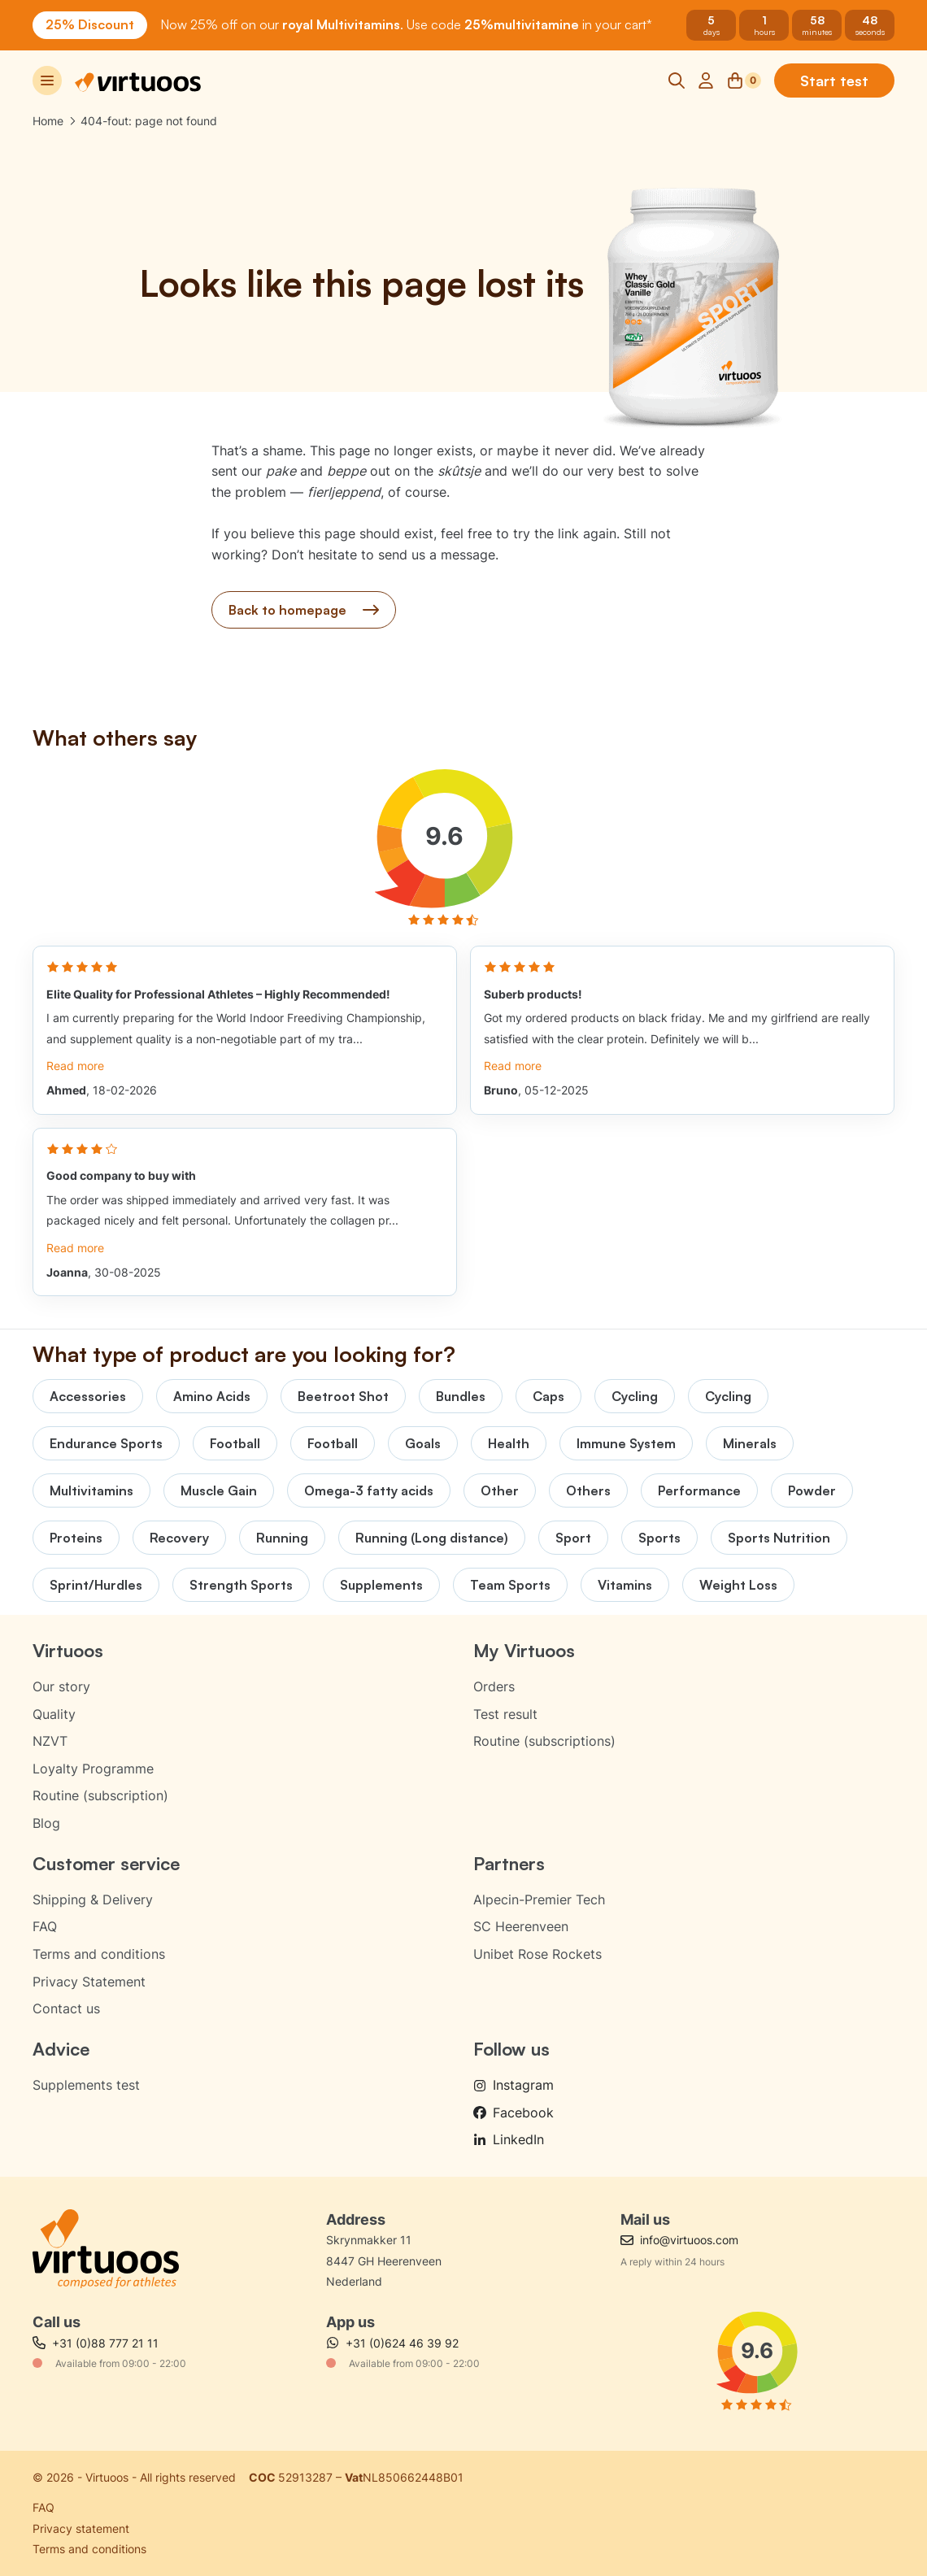 The image size is (927, 2576). I want to click on Back to homepage, so click(303, 610).